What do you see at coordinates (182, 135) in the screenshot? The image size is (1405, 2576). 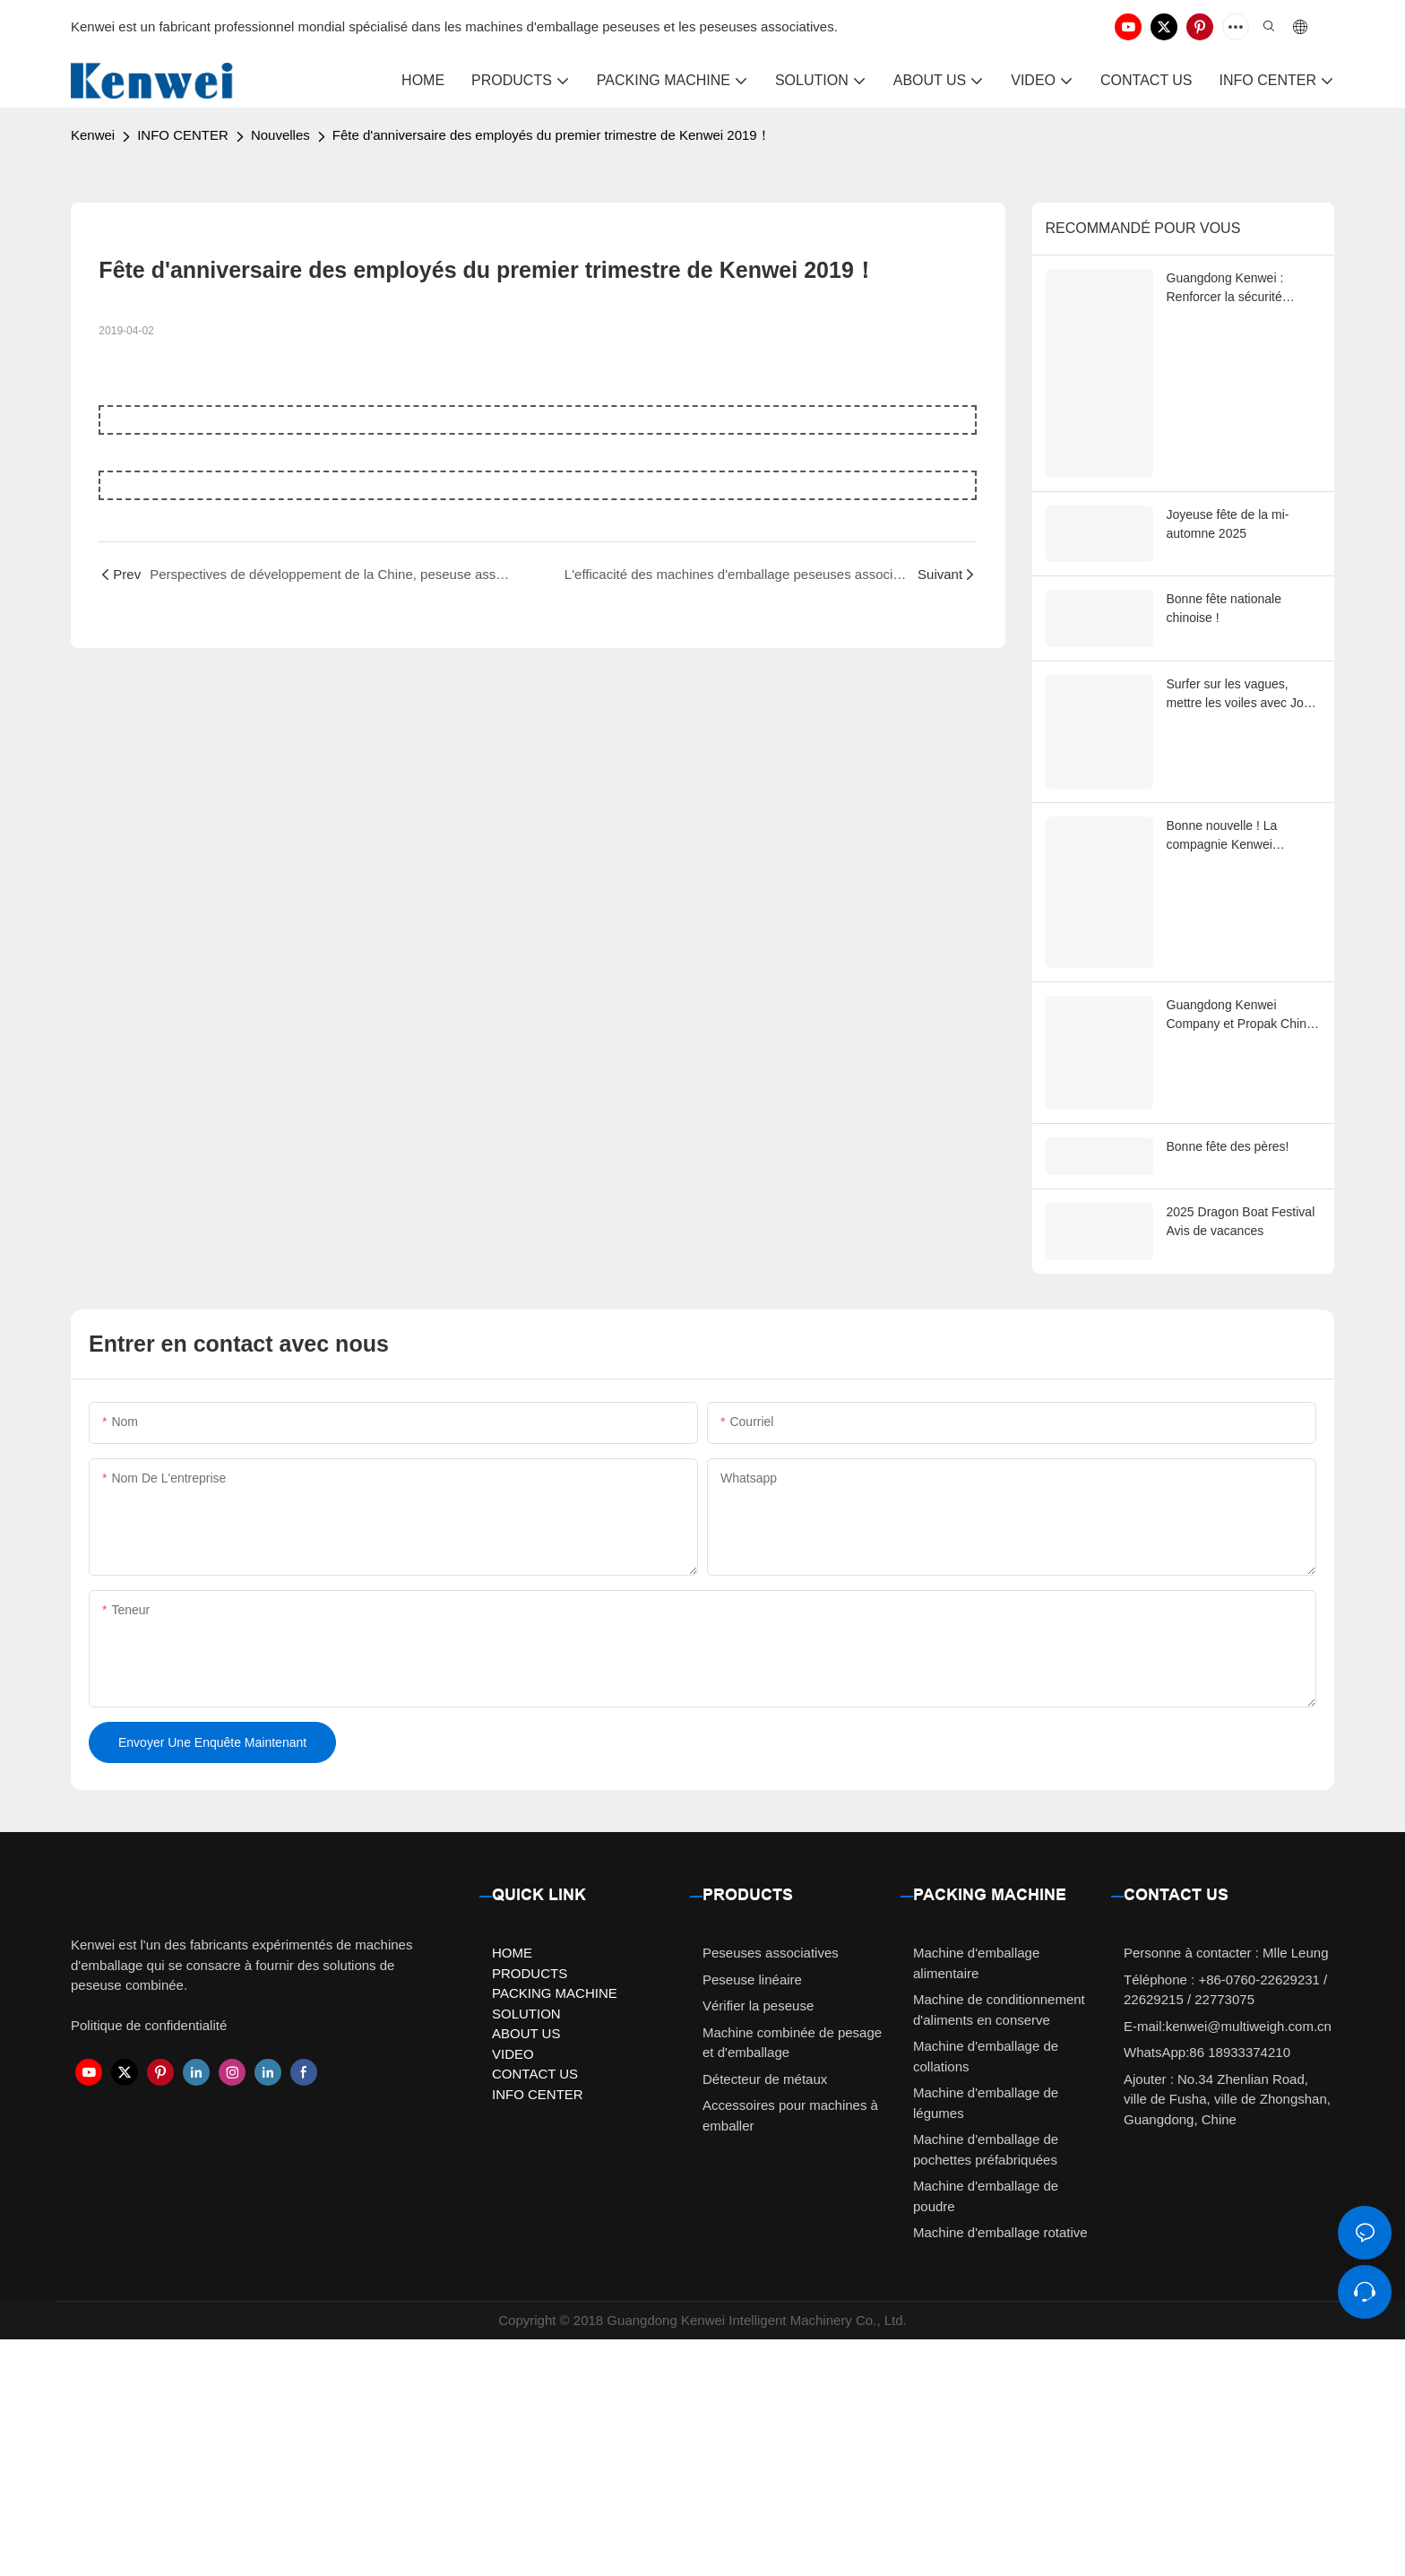 I see `INFO CENTER` at bounding box center [182, 135].